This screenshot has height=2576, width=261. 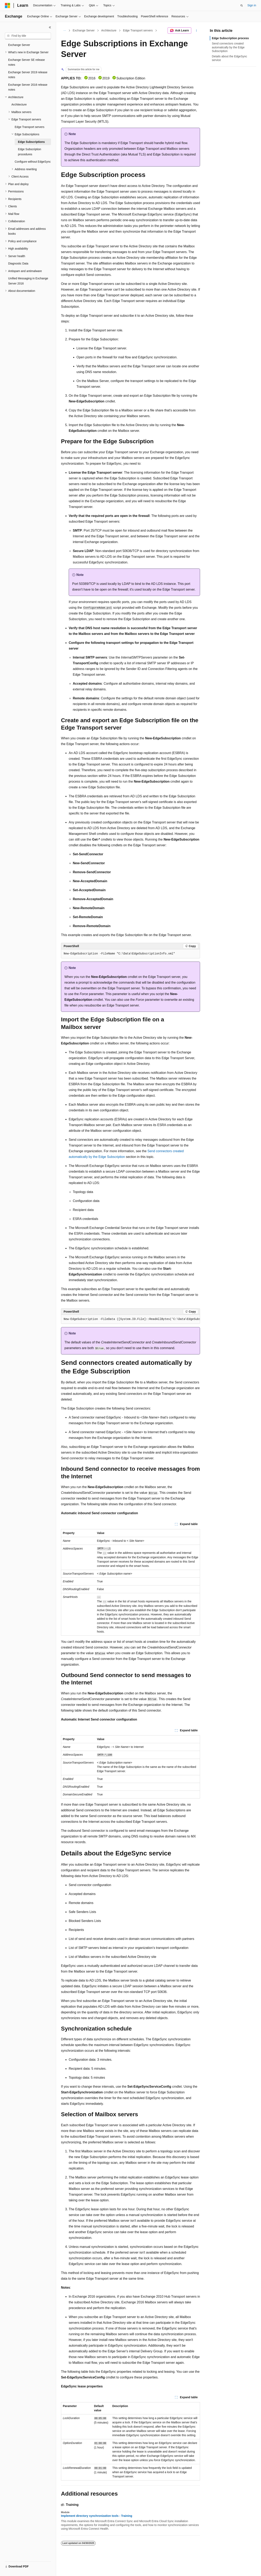 I want to click on Edge Subscription procedures [treeitem], so click(x=29, y=152).